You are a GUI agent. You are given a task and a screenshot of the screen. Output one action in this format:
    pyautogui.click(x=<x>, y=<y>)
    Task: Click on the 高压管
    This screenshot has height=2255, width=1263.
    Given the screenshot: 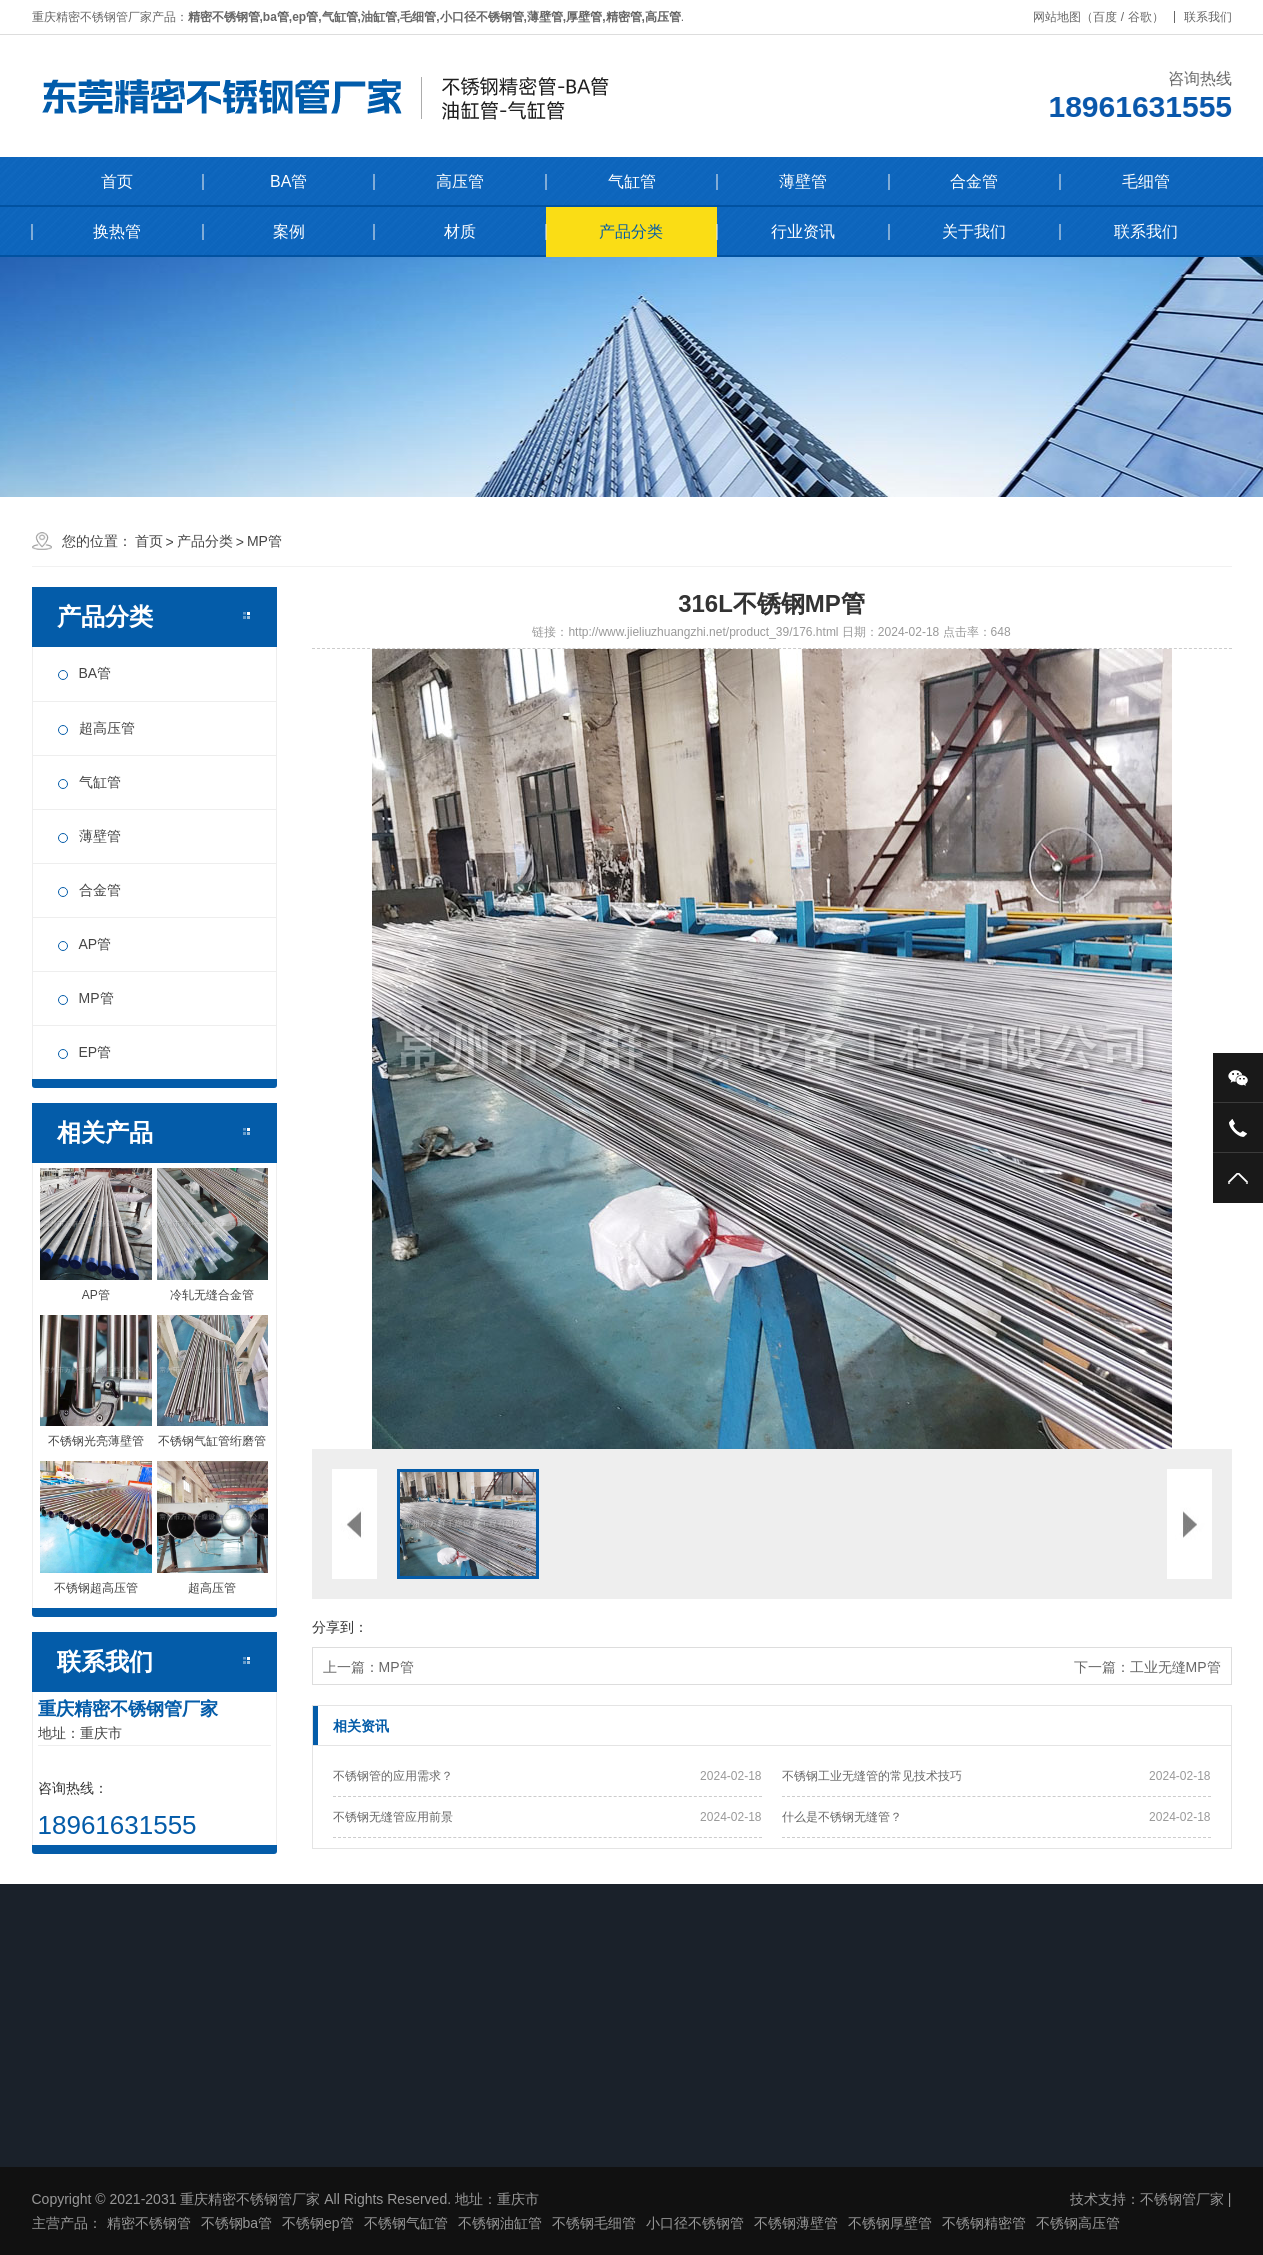 What is the action you would take?
    pyautogui.click(x=460, y=181)
    